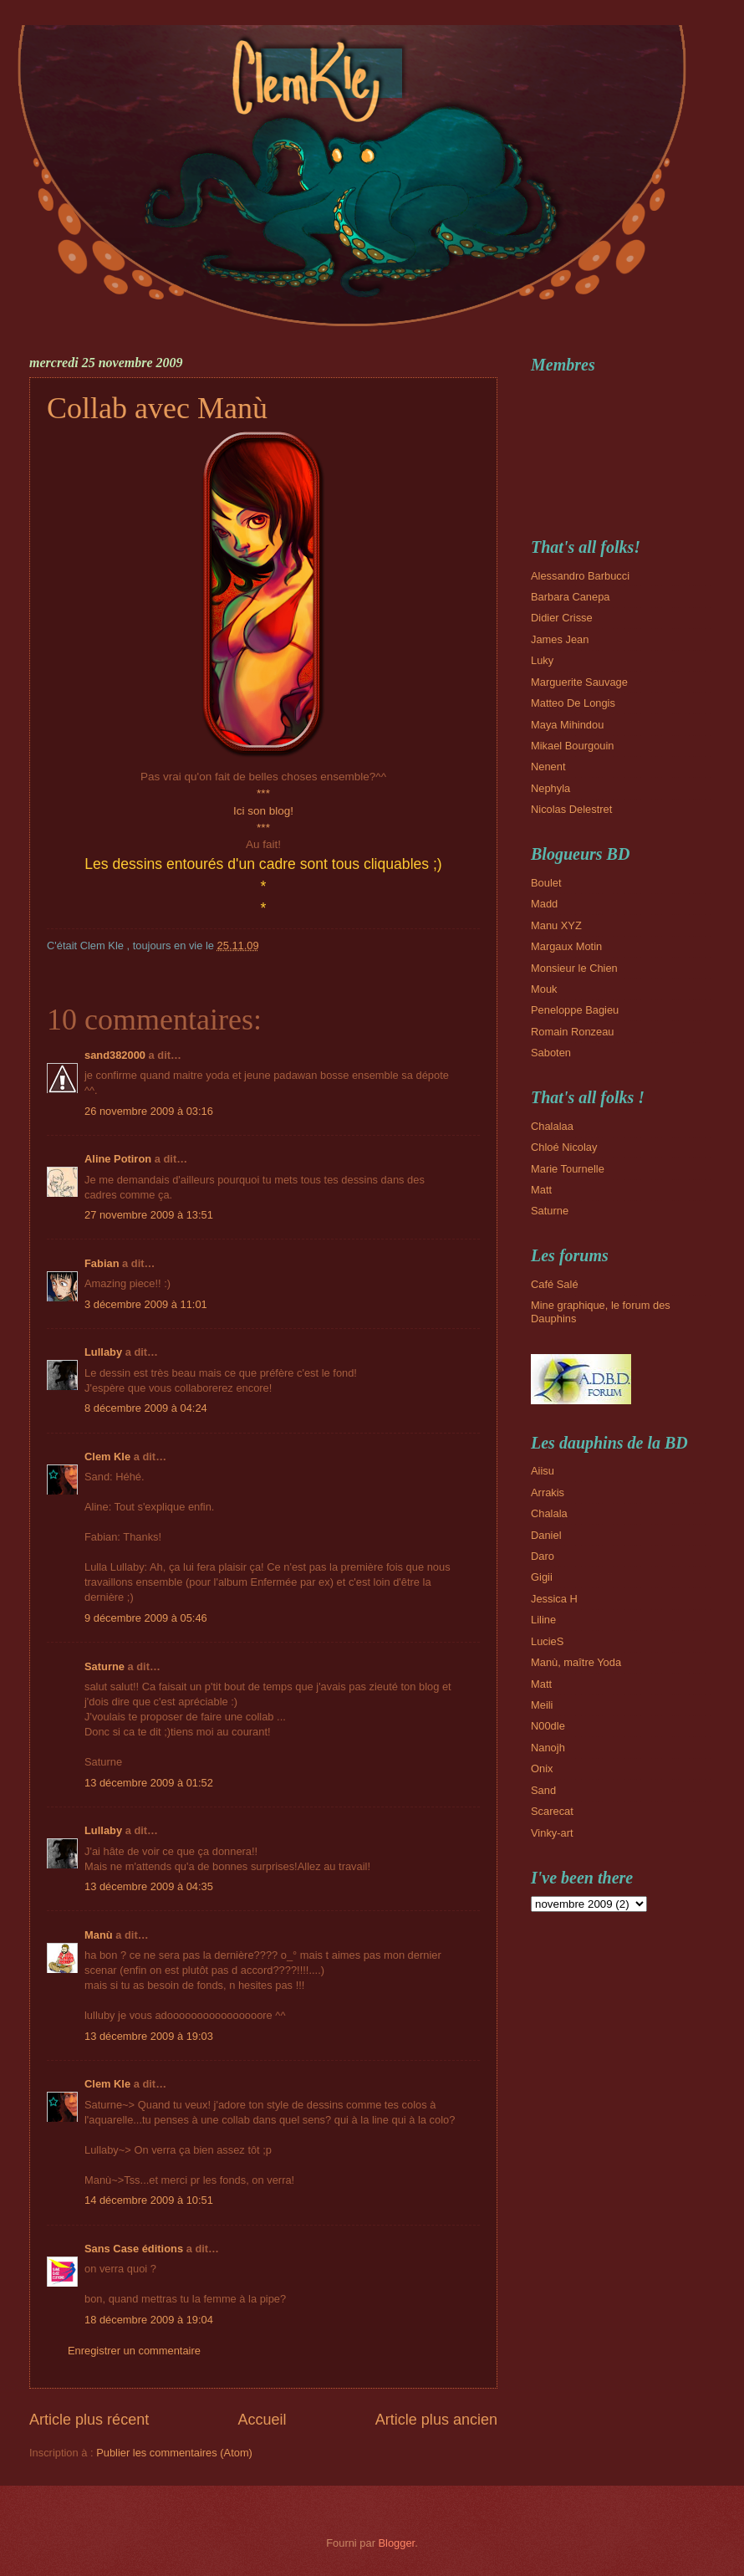 Image resolution: width=744 pixels, height=2576 pixels. I want to click on Clem Kle, so click(107, 1456).